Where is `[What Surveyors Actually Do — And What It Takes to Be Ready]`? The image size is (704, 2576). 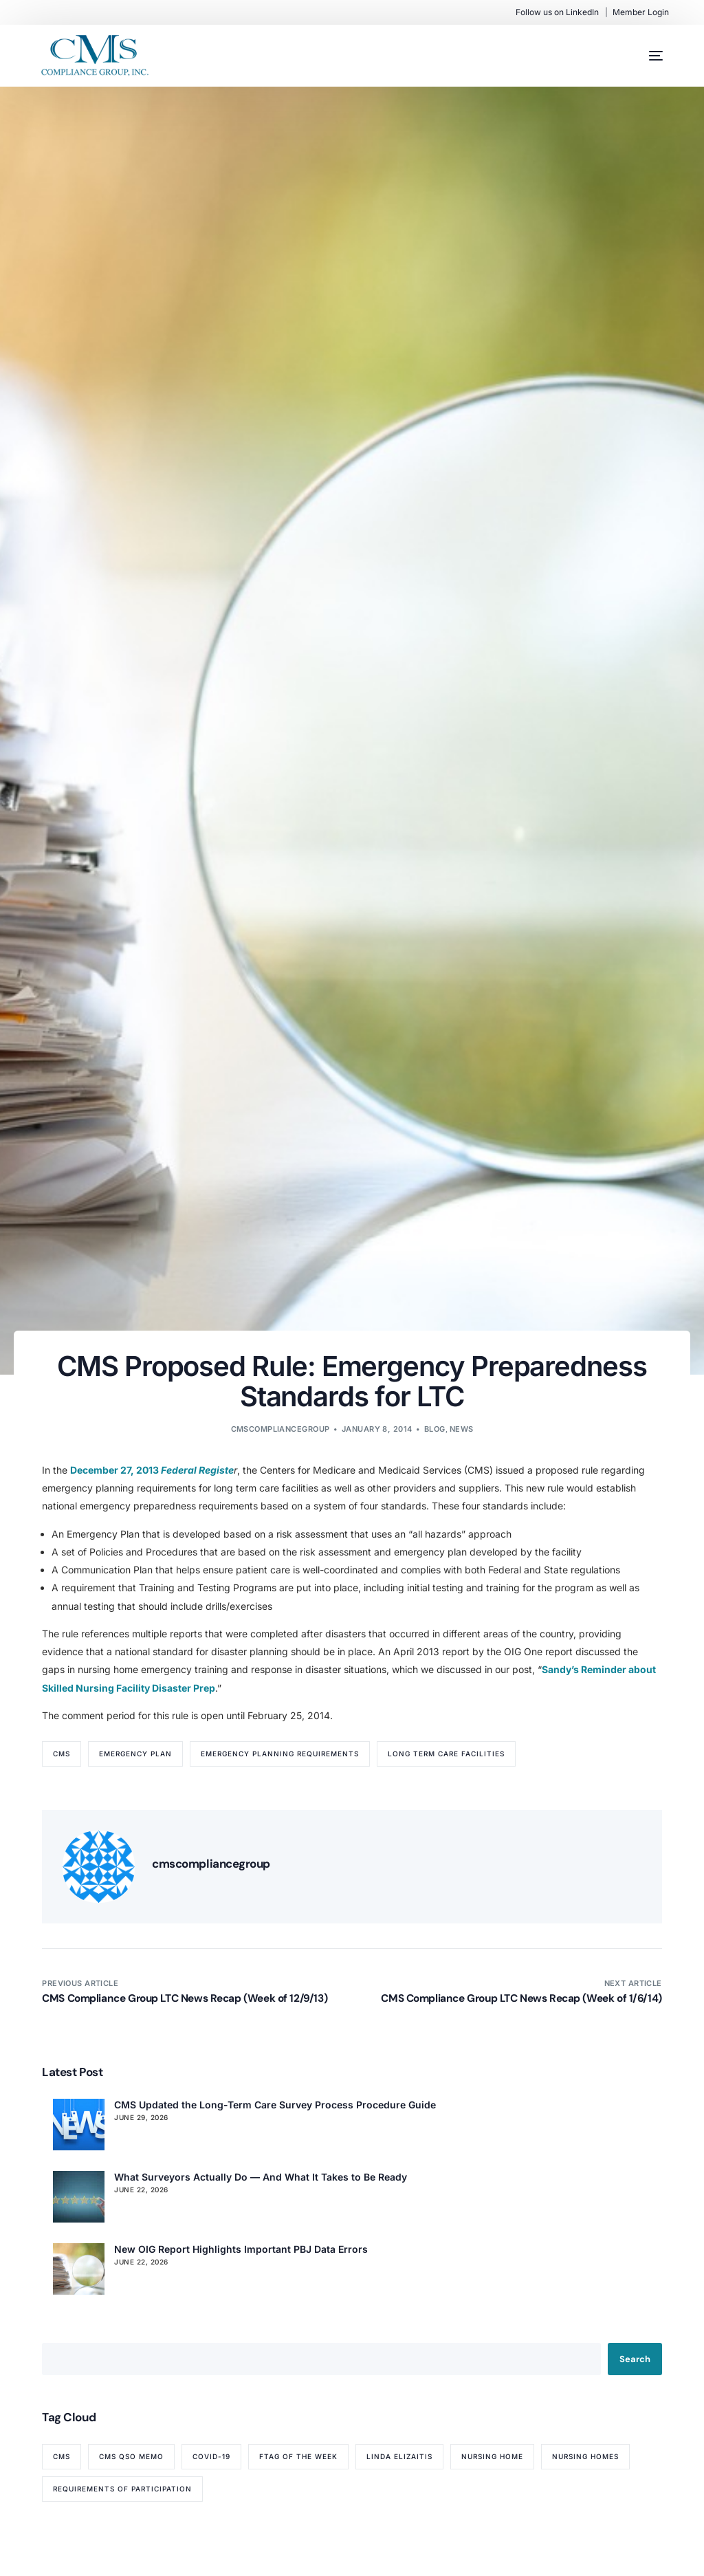
[What Surveyors Actually Do — And What It Takes to Be Ready] is located at coordinates (78, 2197).